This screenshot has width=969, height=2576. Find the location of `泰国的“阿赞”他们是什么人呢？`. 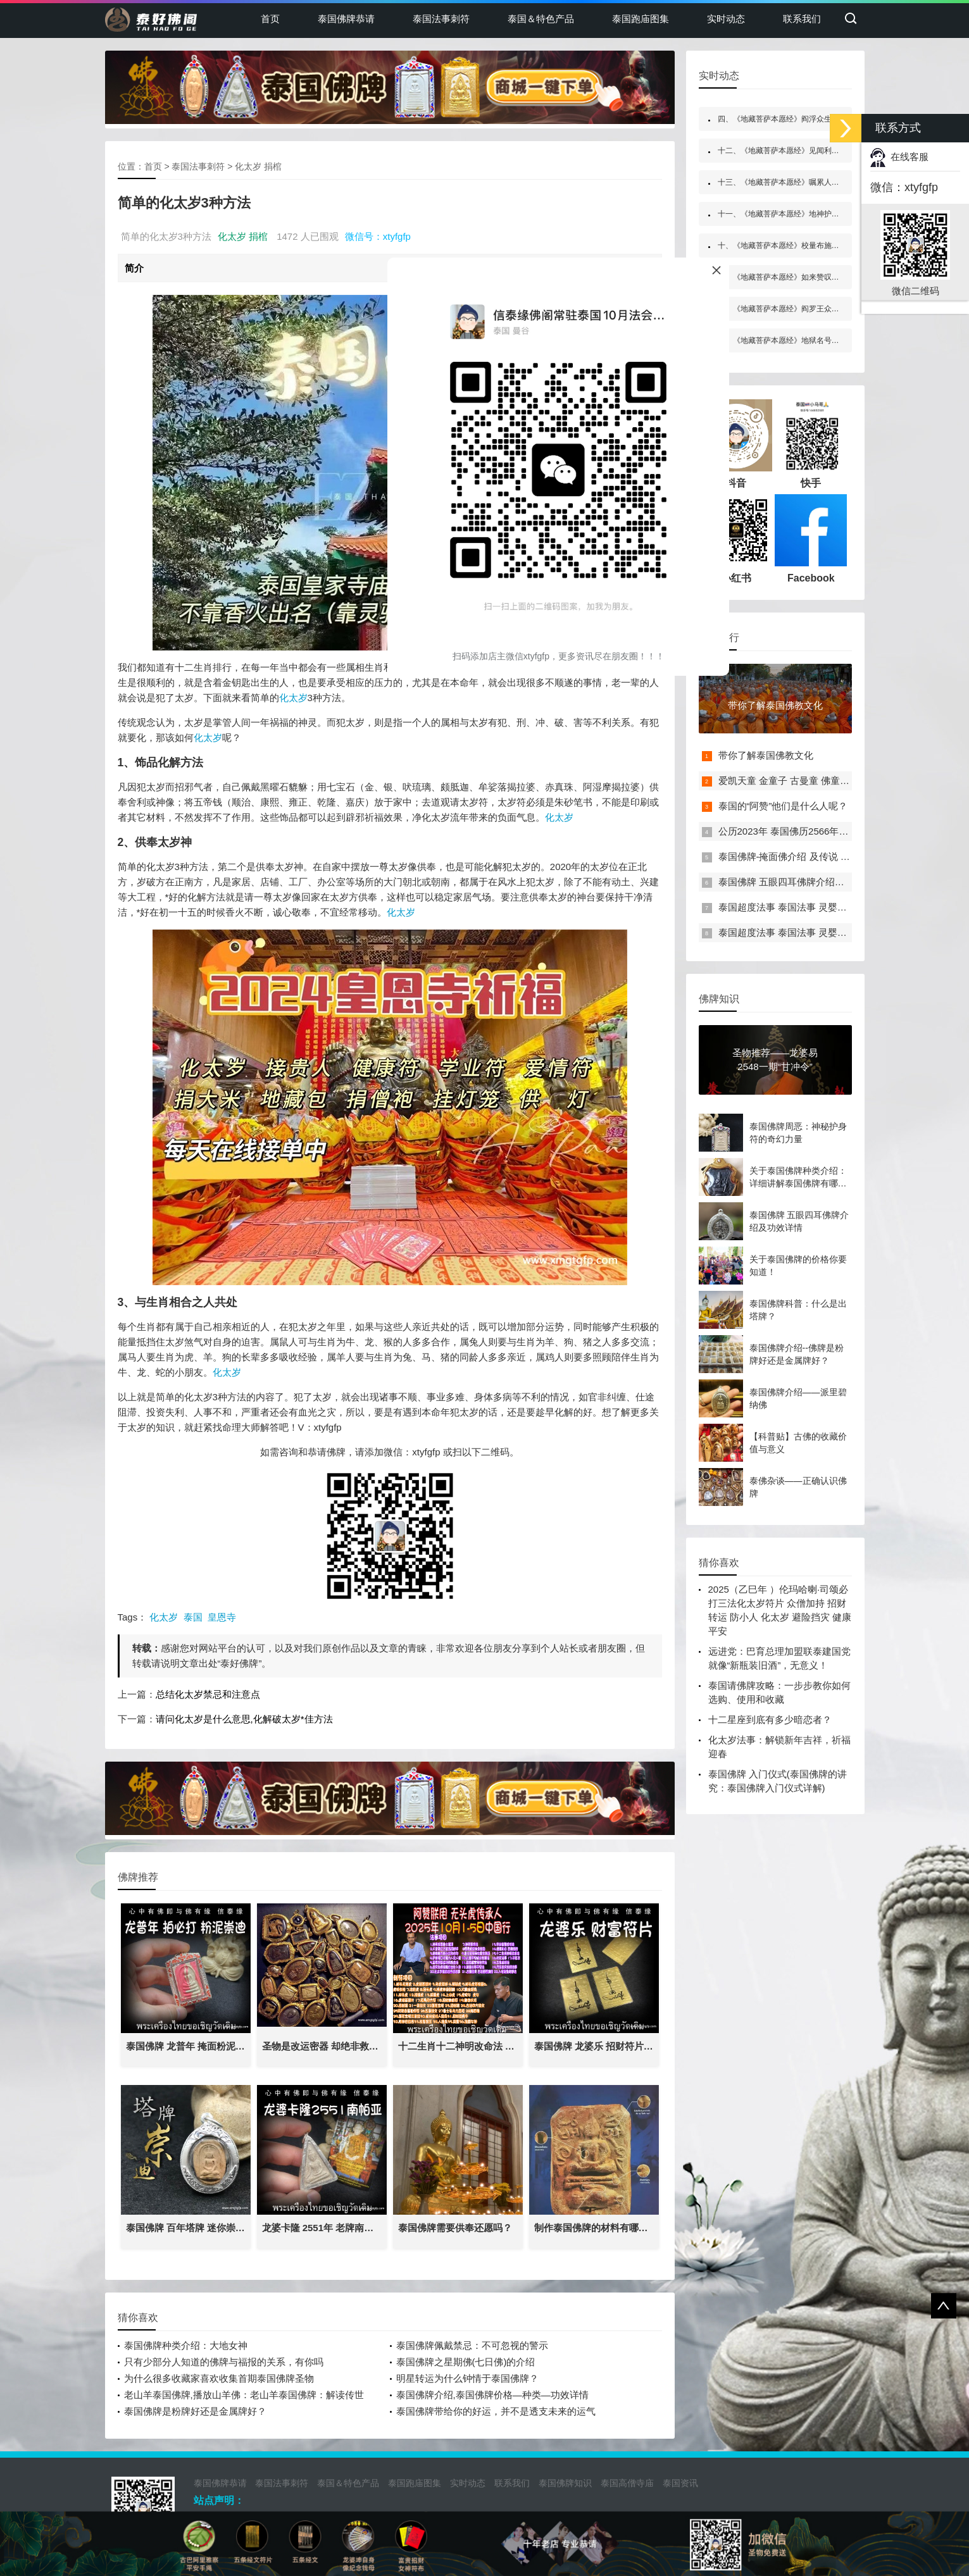

泰国的“阿赞”他们是什么人呢？ is located at coordinates (783, 805).